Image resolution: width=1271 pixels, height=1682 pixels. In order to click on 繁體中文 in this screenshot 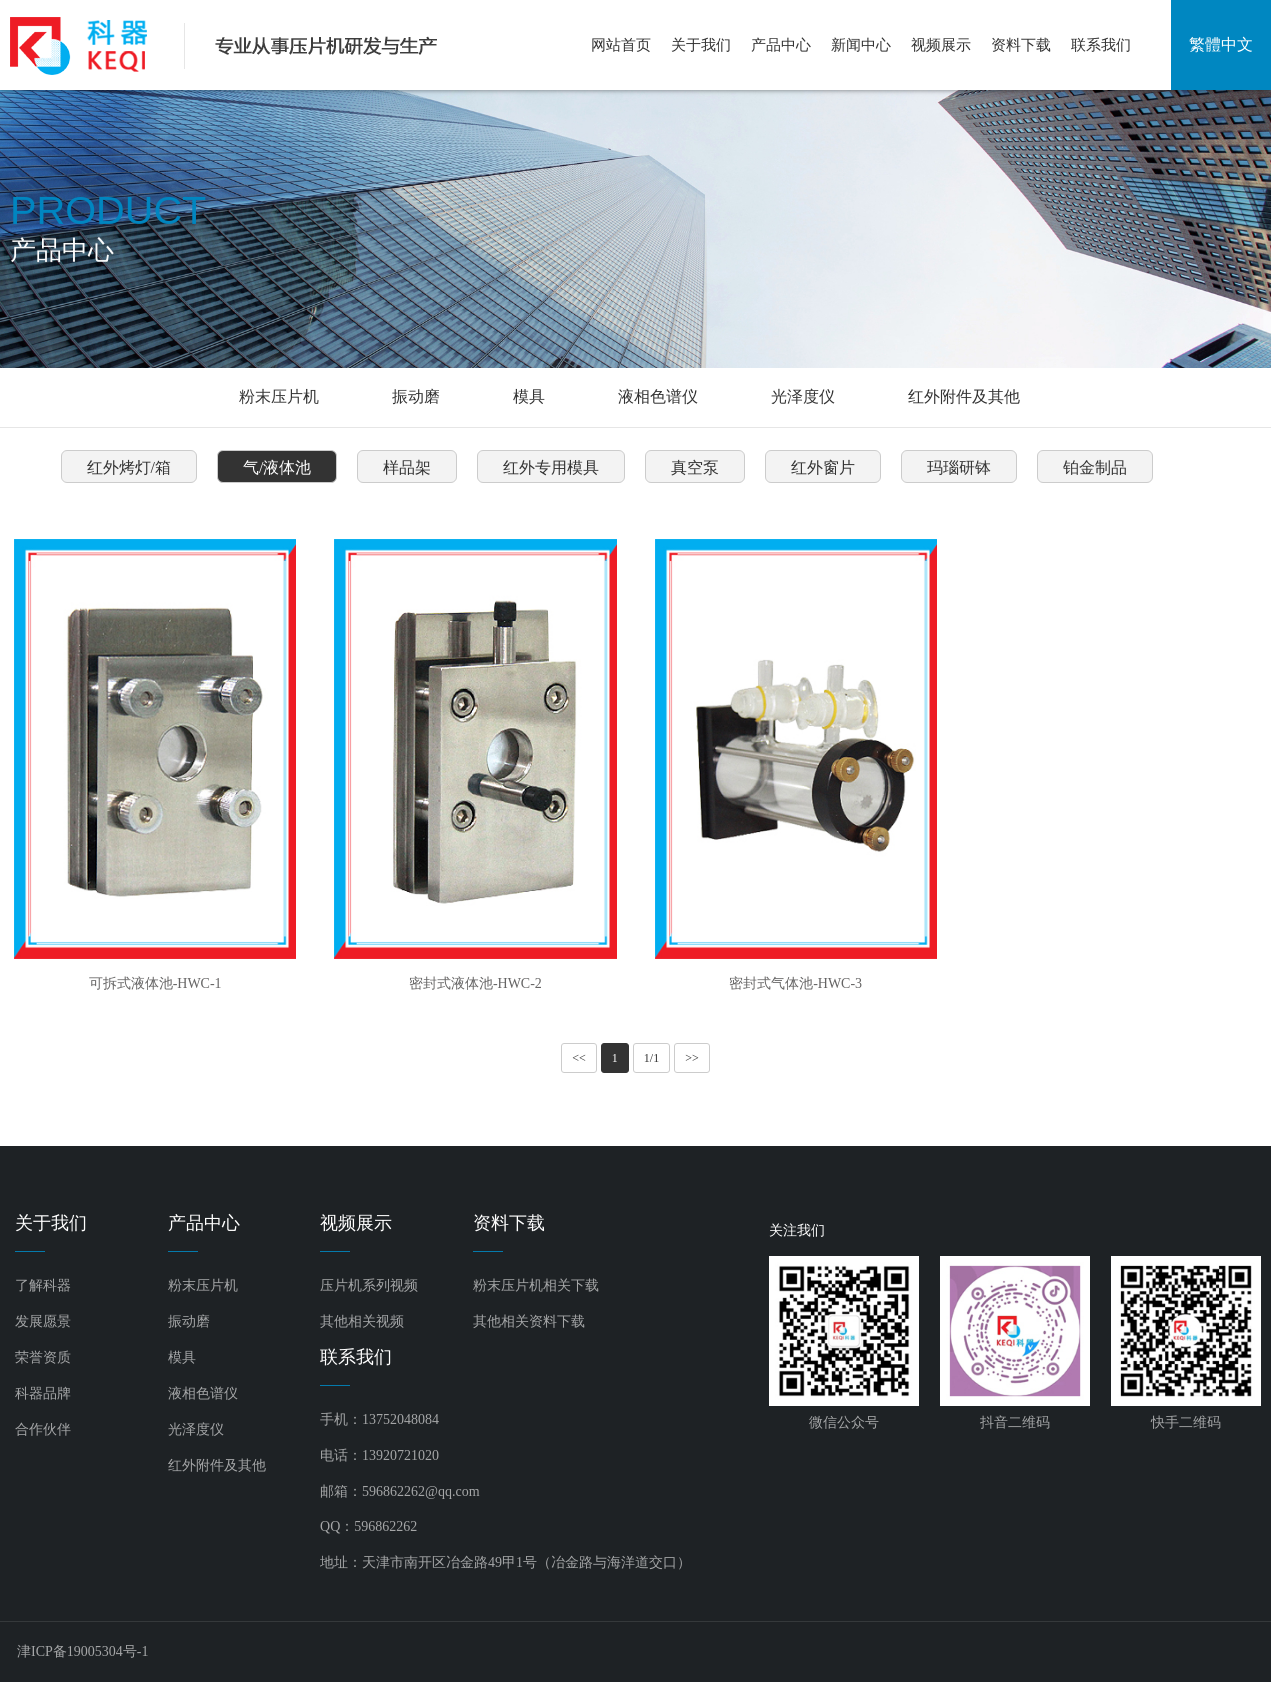, I will do `click(1221, 44)`.